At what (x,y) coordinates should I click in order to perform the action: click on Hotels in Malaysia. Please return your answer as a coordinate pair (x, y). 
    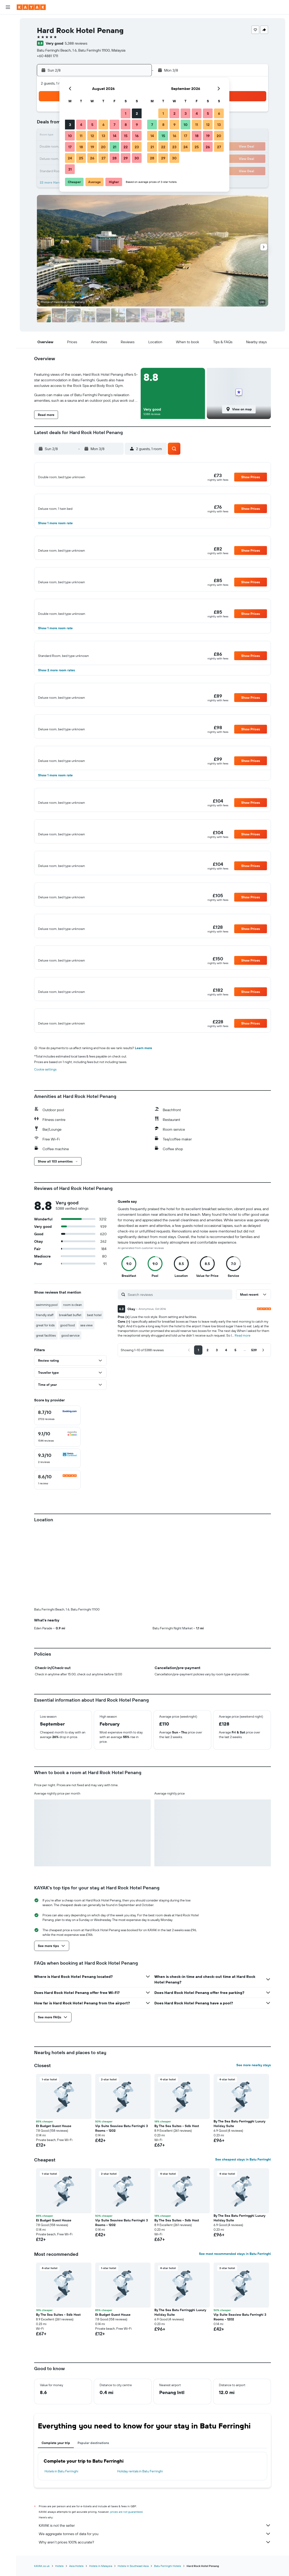
    Looking at the image, I should click on (100, 2533).